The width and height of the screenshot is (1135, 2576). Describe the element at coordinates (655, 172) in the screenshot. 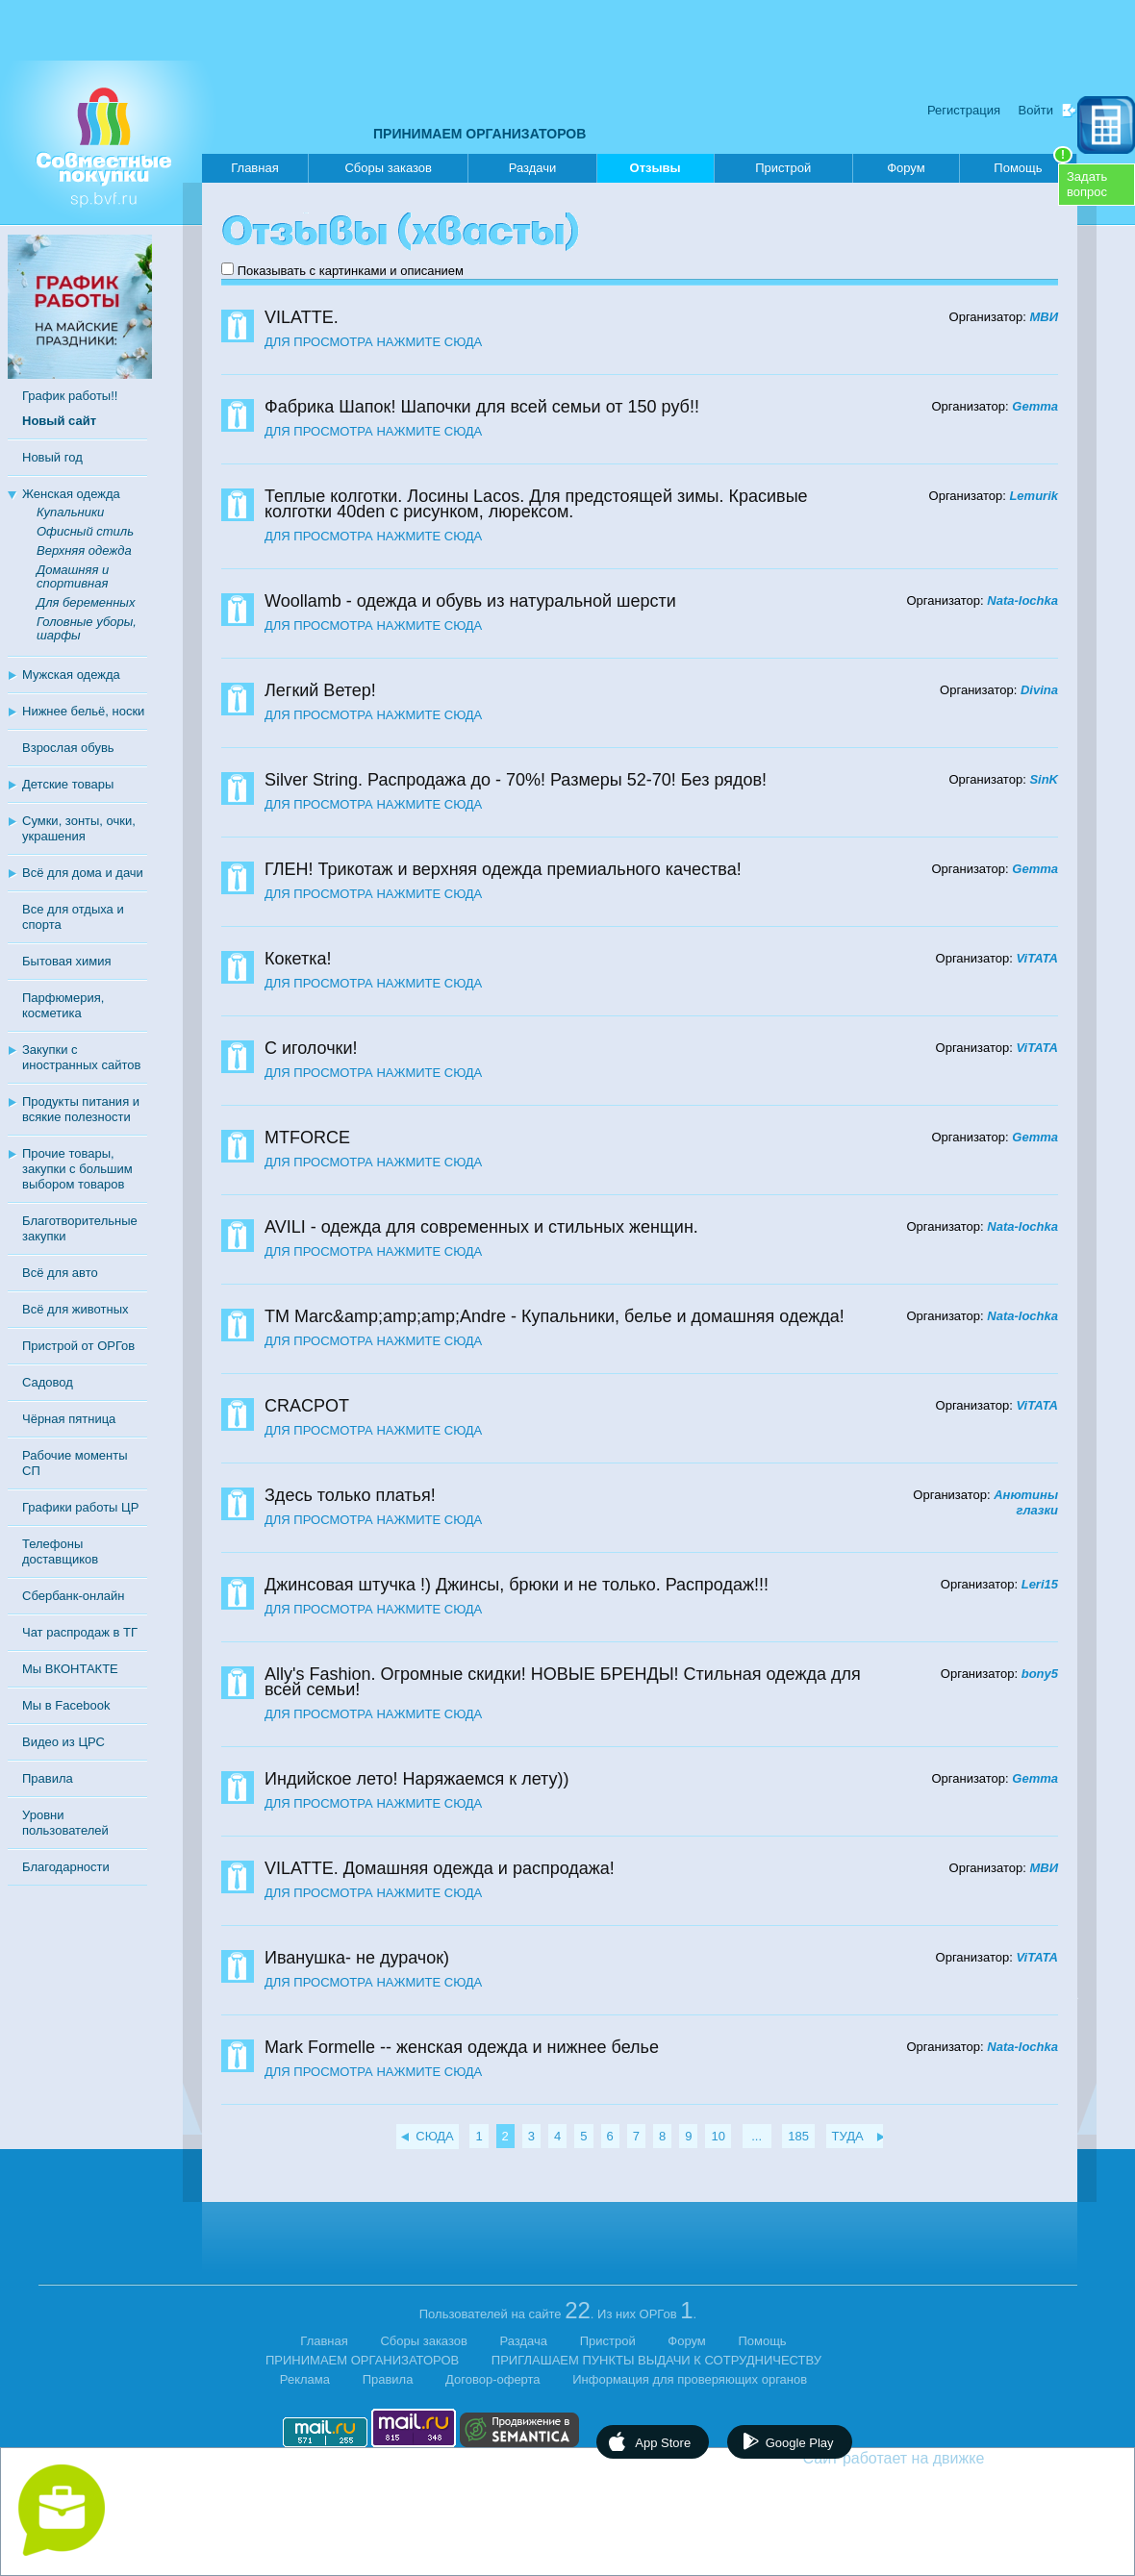

I see `Отзывы` at that location.